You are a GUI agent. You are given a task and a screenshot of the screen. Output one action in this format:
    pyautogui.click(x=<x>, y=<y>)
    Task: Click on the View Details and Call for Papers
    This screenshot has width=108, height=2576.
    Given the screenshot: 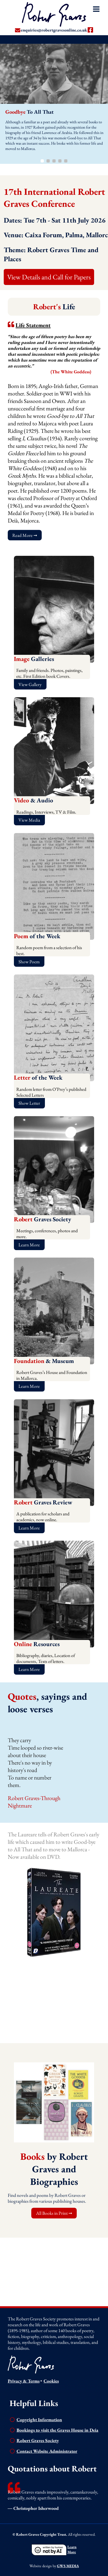 What is the action you would take?
    pyautogui.click(x=49, y=277)
    